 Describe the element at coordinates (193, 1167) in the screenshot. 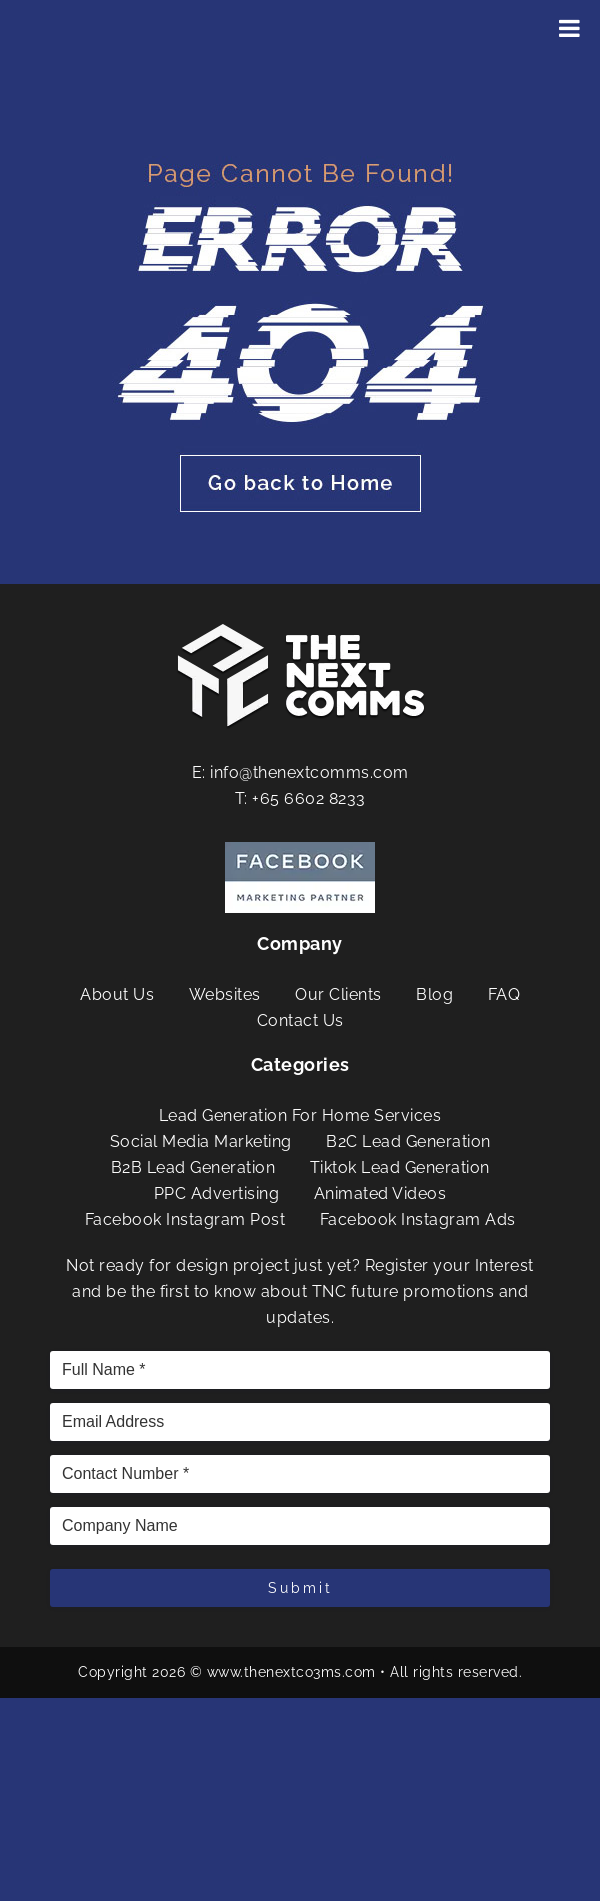

I see `B2B Lead Generation` at that location.